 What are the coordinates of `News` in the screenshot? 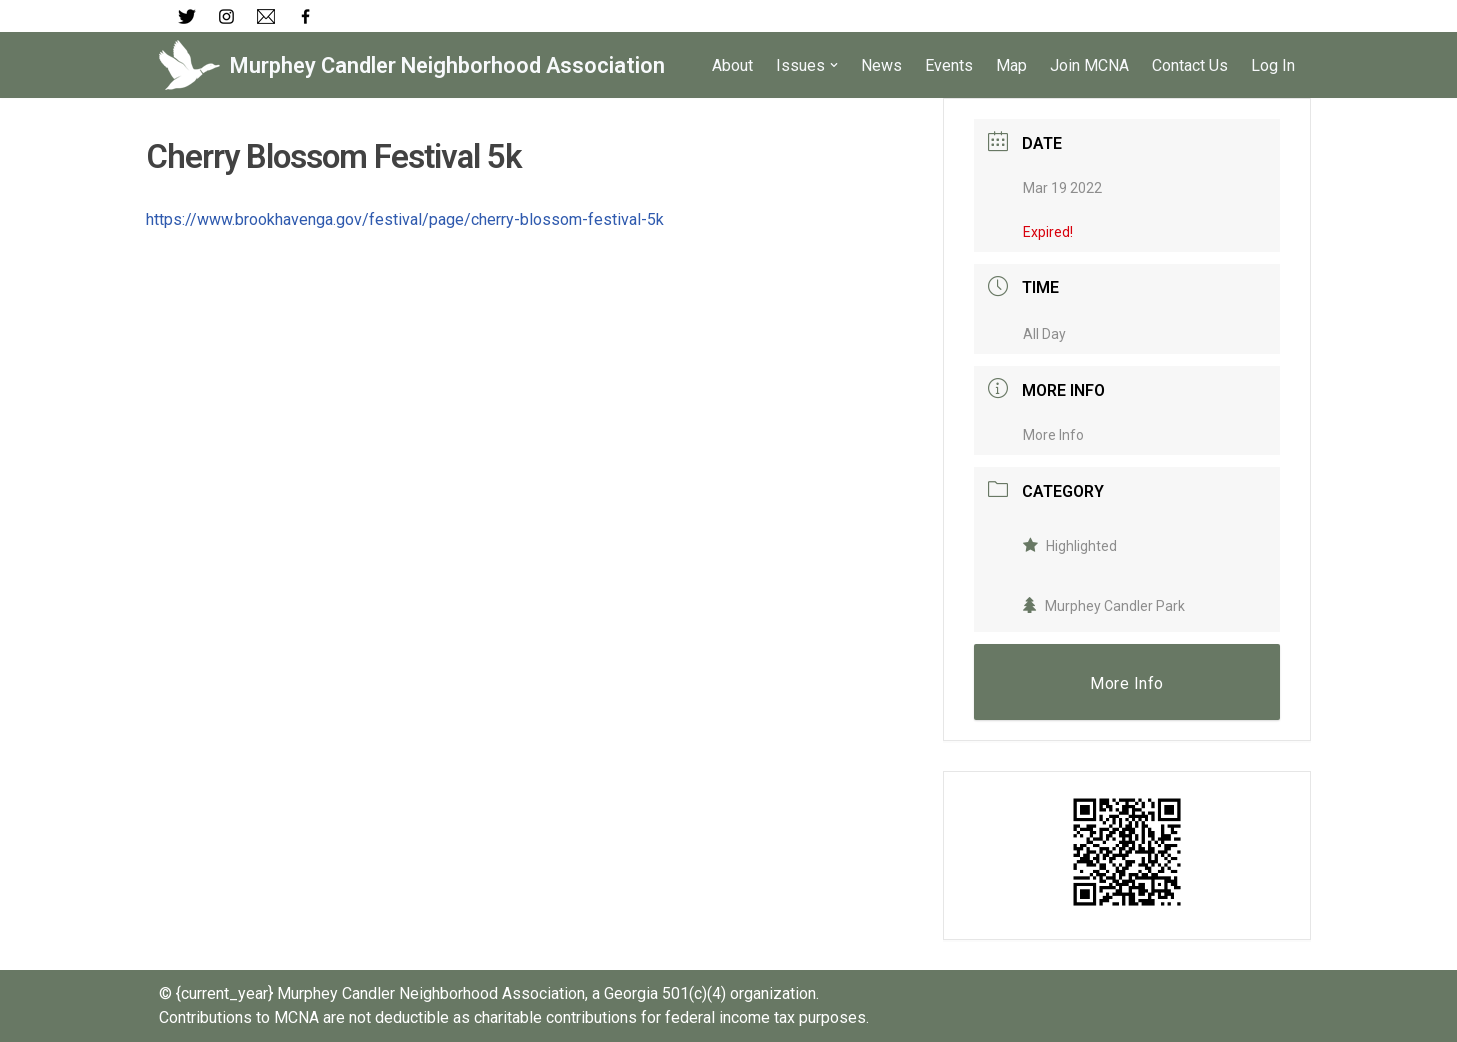 It's located at (881, 65).